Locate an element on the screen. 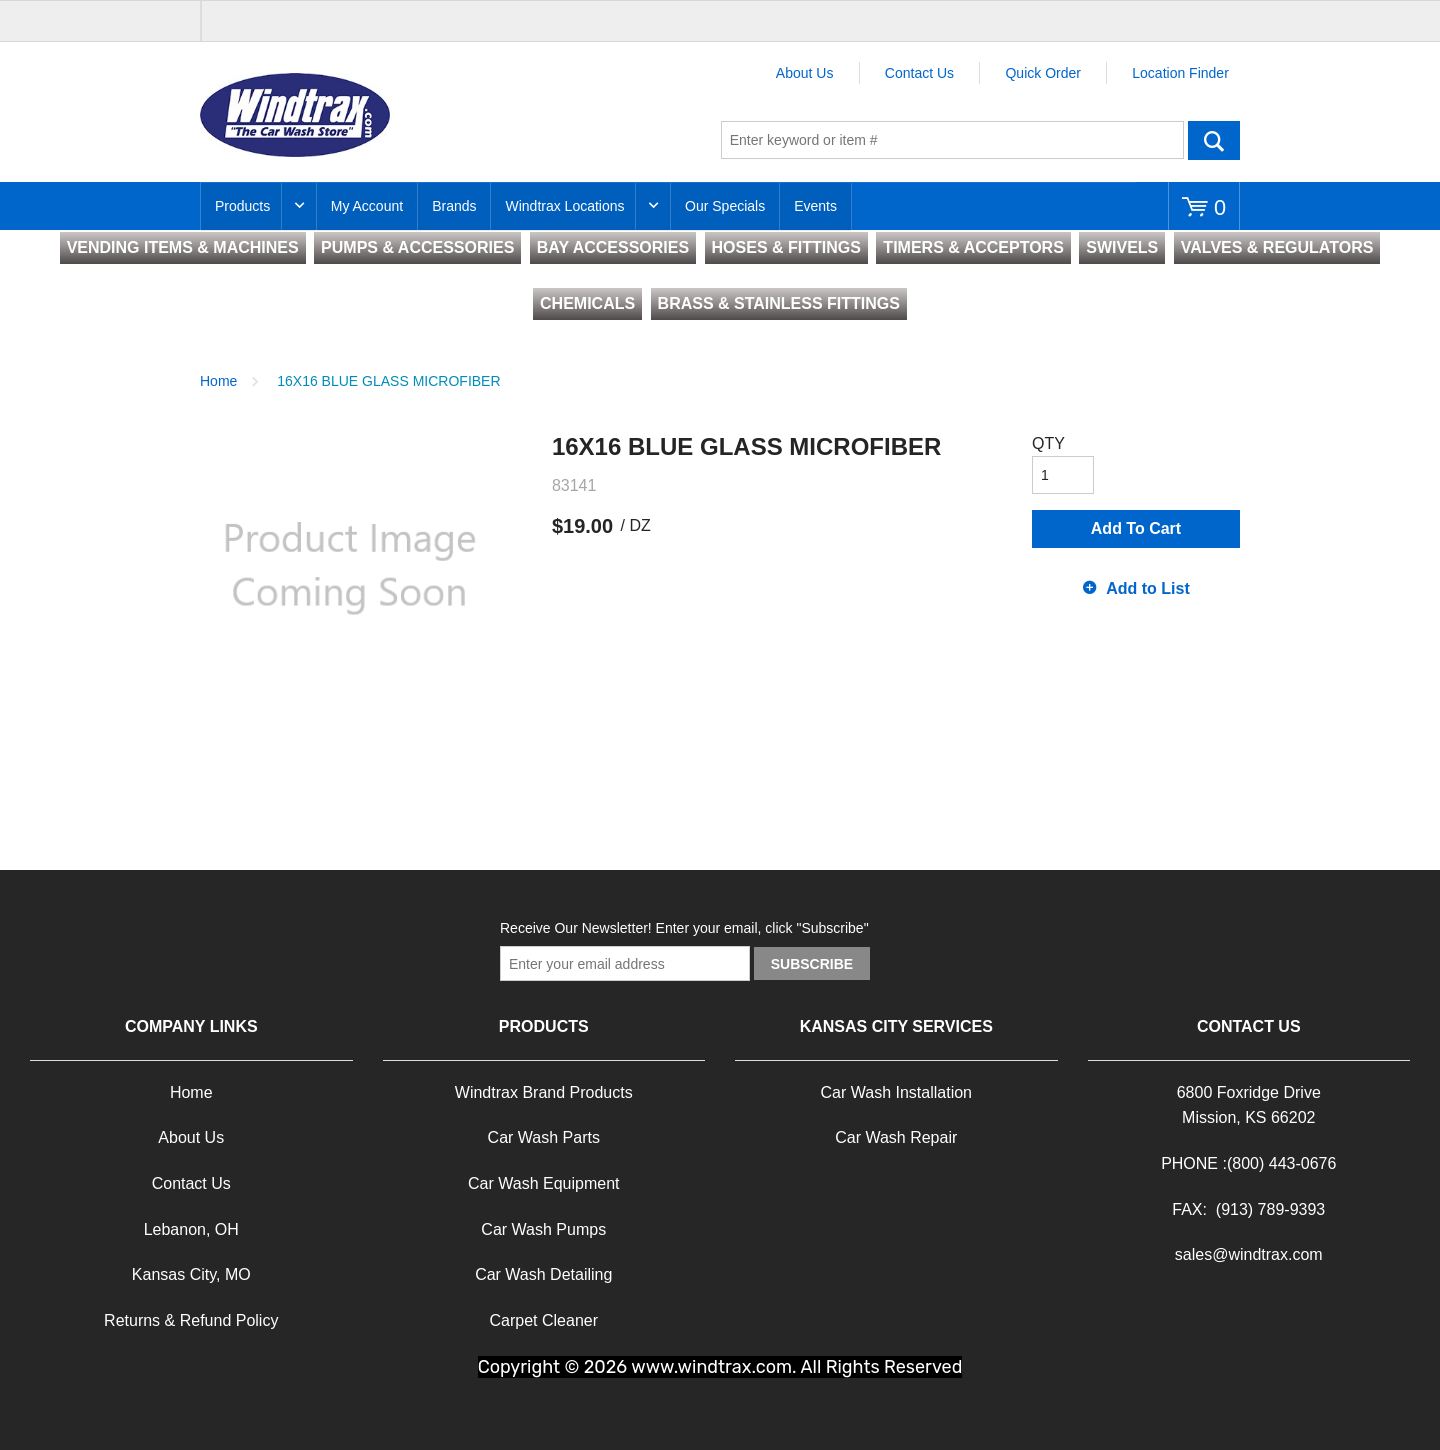 The width and height of the screenshot is (1440, 1450). SWIVELS is located at coordinates (1122, 247).